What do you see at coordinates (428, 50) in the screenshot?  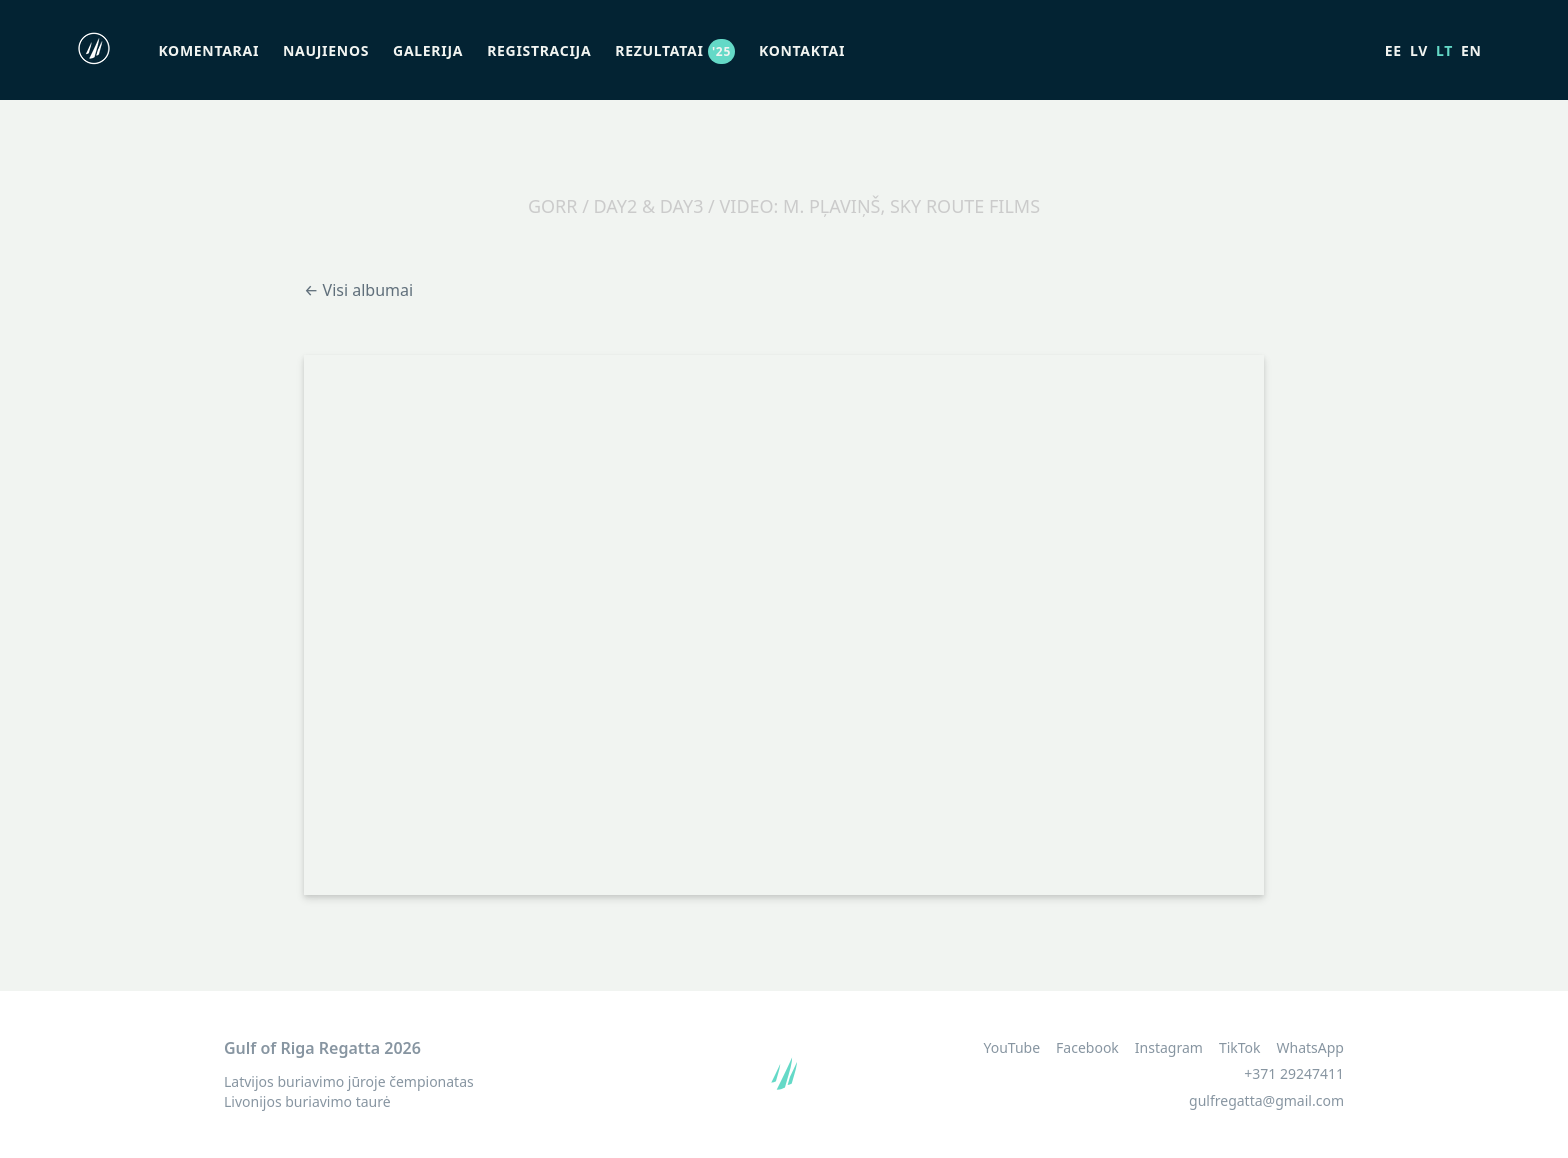 I see `Galerija` at bounding box center [428, 50].